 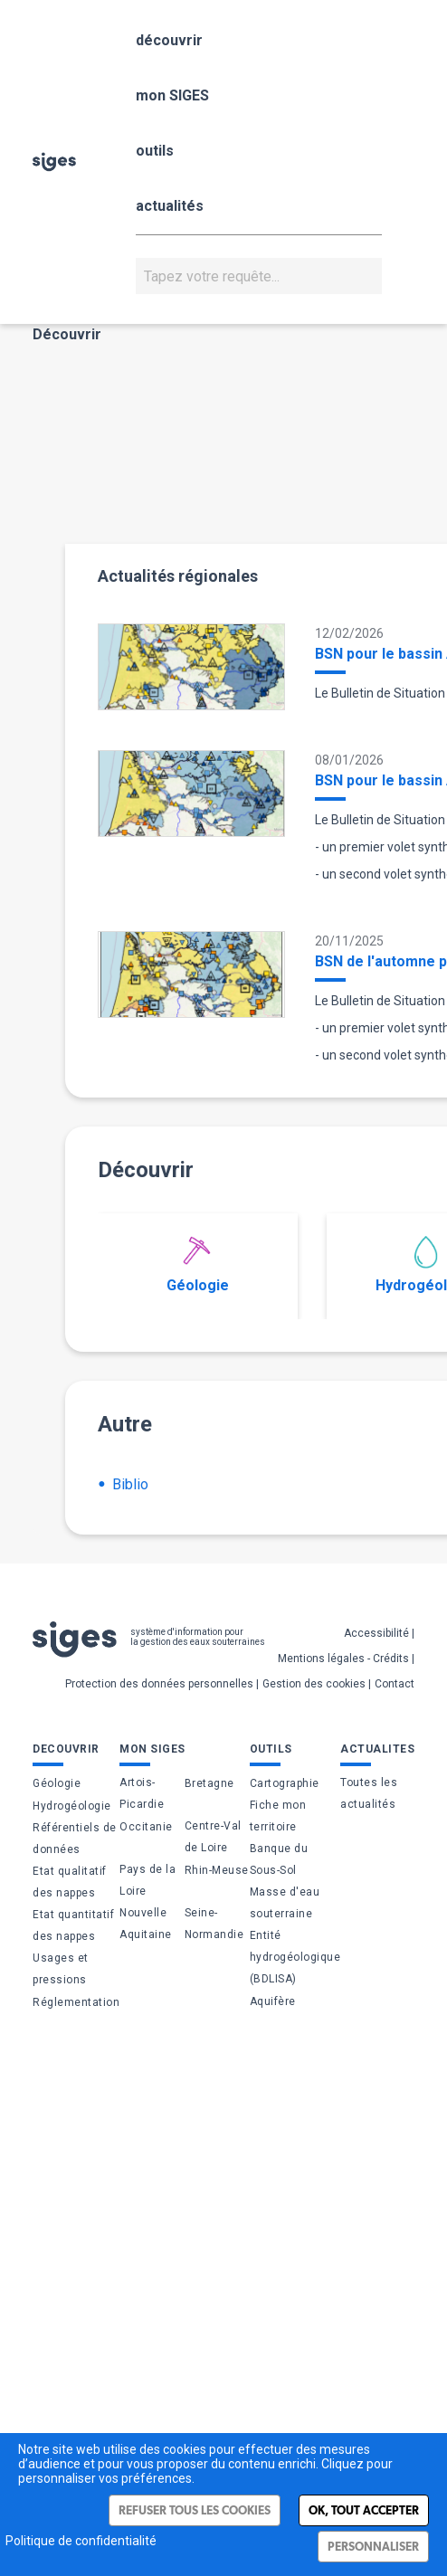 I want to click on Aquifère, so click(x=273, y=2001).